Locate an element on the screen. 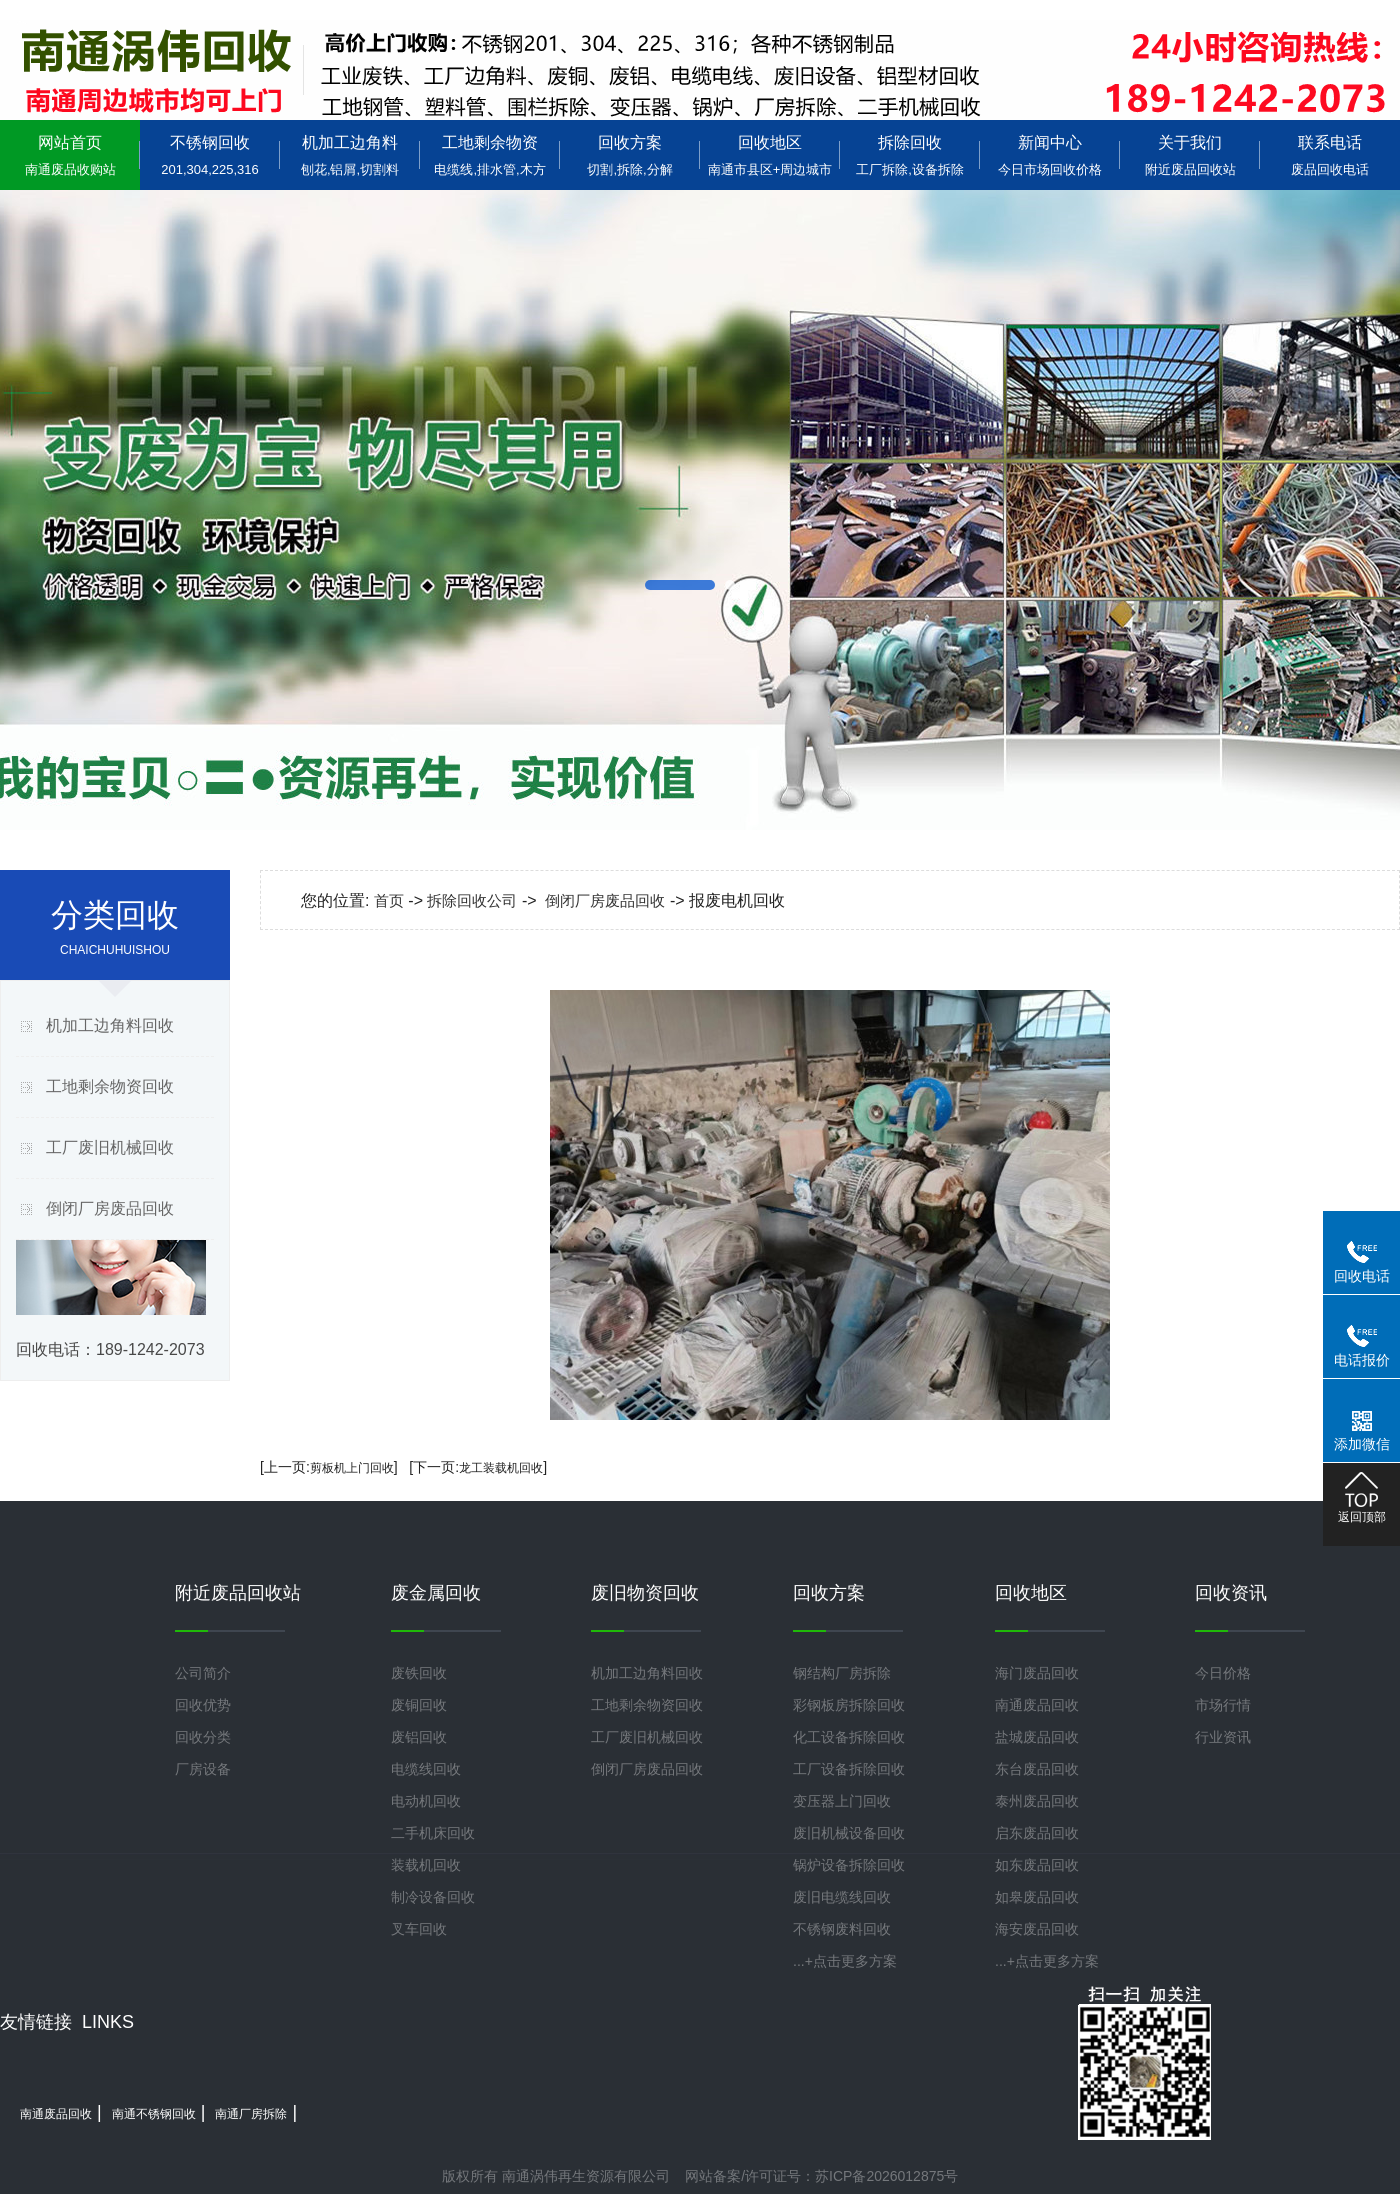 The image size is (1400, 2200). 市场行情 is located at coordinates (1223, 1705).